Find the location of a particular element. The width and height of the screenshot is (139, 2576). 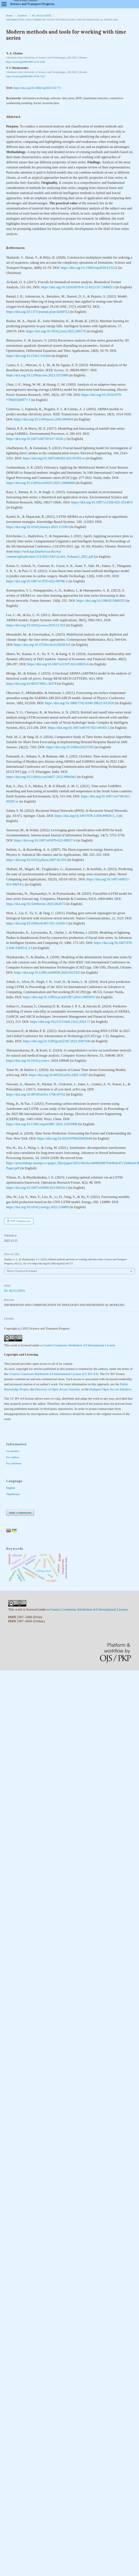

https://doi.org/10.3390/s24227205 is located at coordinates (70, 747).